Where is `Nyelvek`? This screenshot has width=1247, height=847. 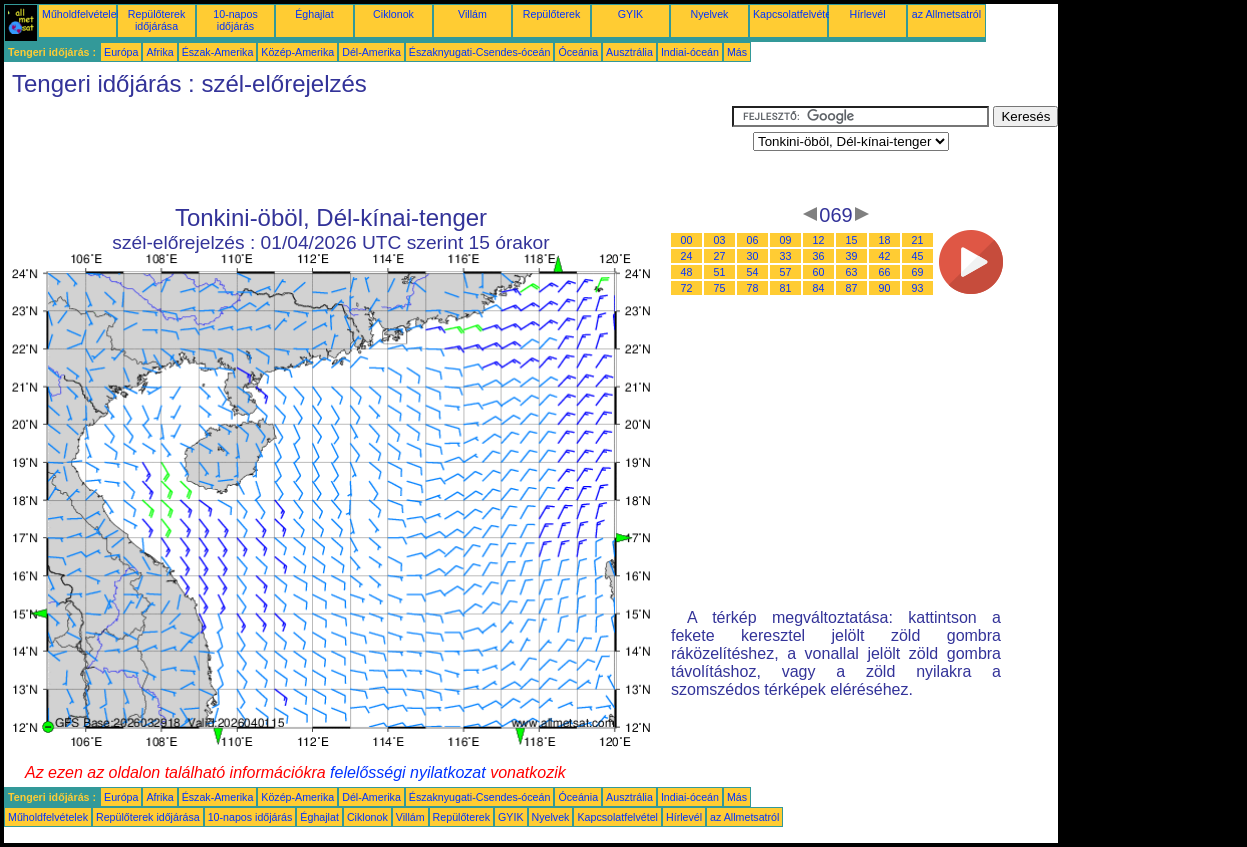 Nyelvek is located at coordinates (710, 14).